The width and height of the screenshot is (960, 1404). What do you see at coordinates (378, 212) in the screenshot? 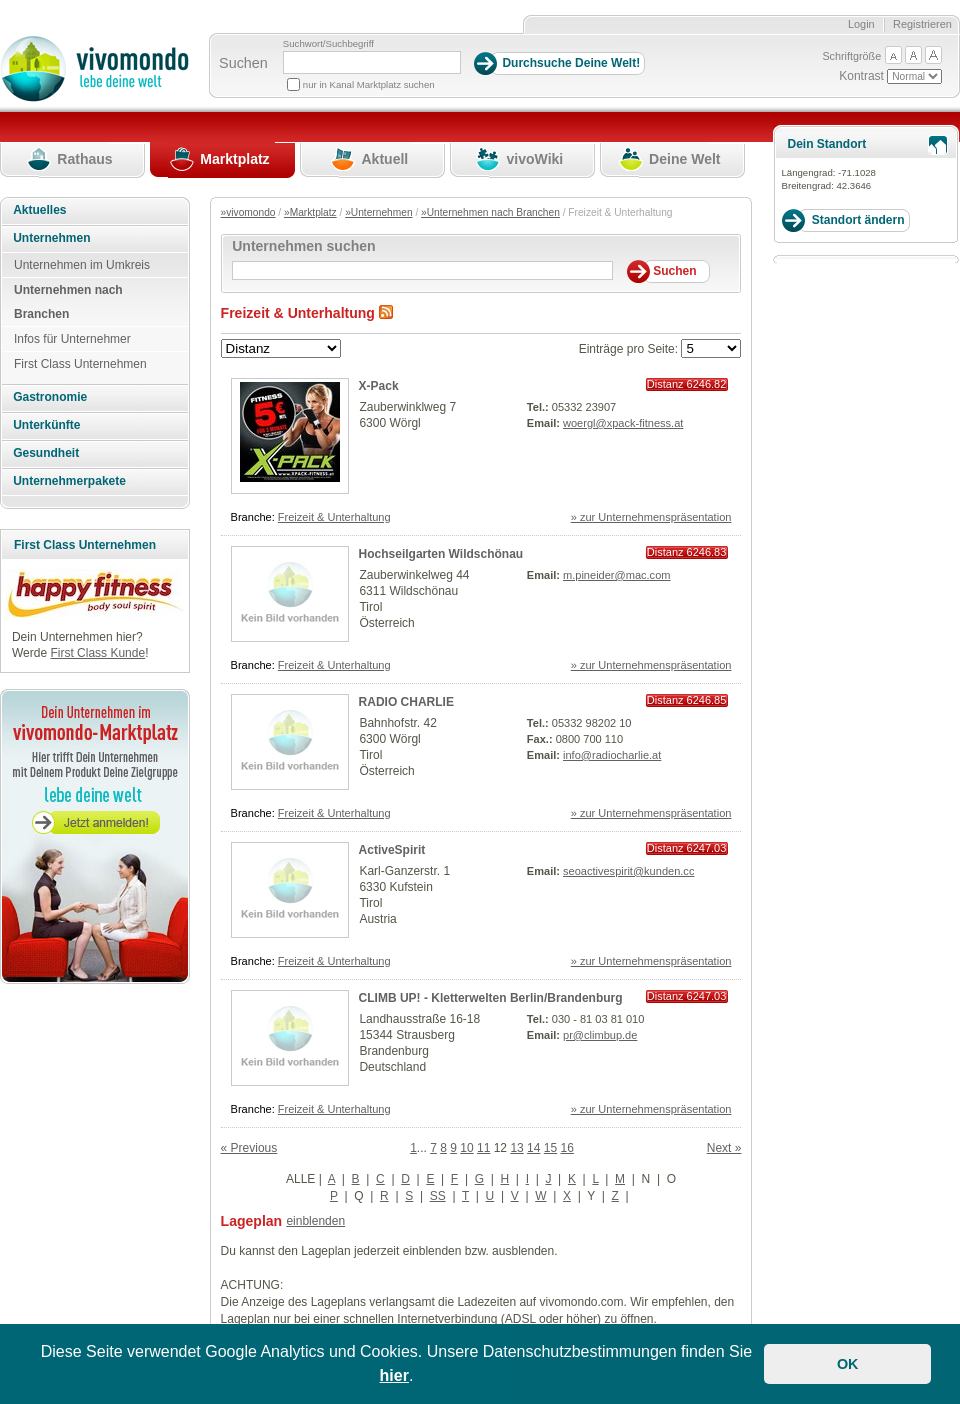
I see `»Unternehmen` at bounding box center [378, 212].